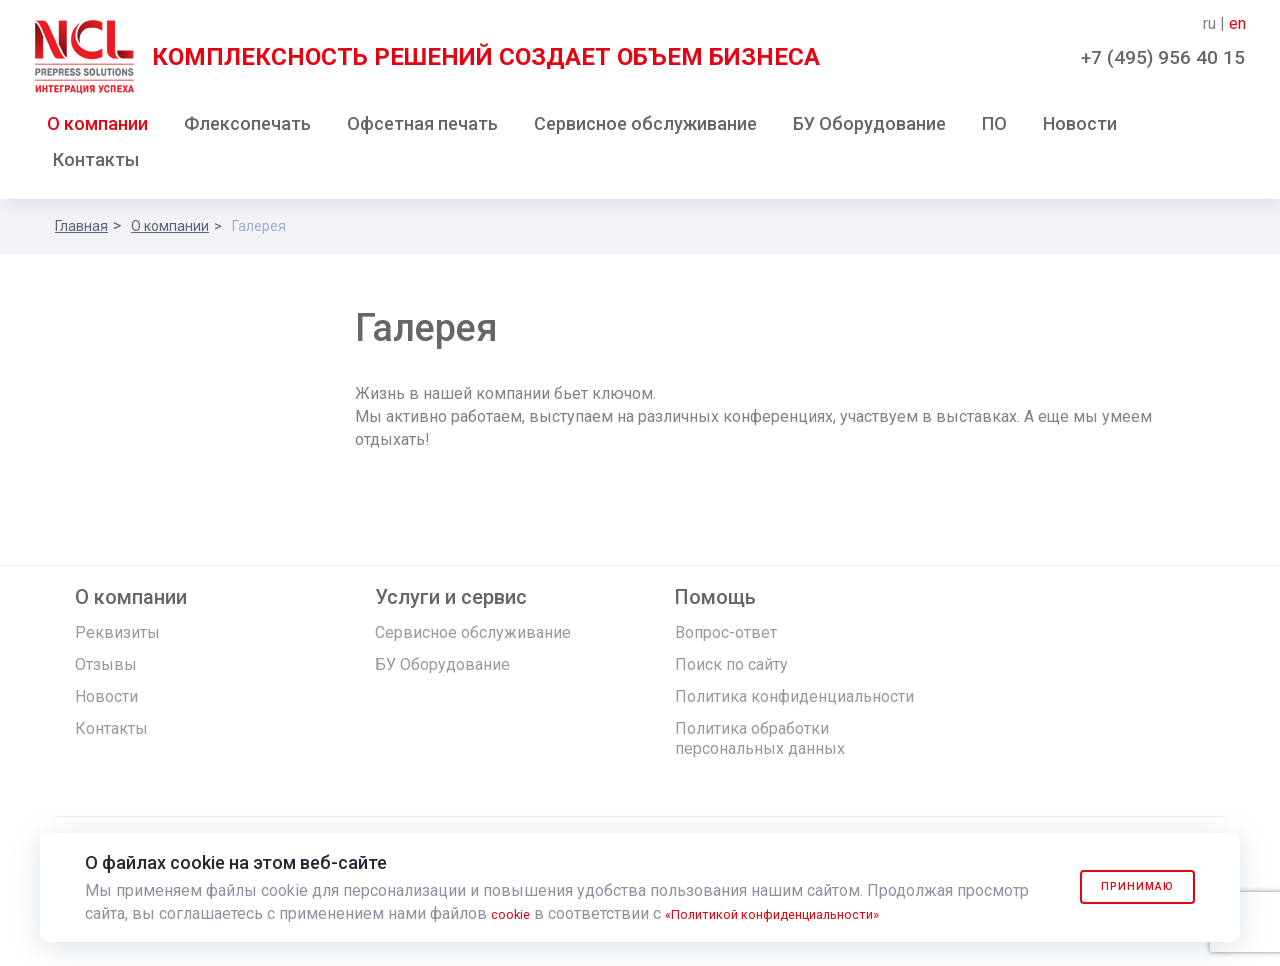 This screenshot has width=1280, height=966. What do you see at coordinates (794, 701) in the screenshot?
I see `Политика конфиденциальности` at bounding box center [794, 701].